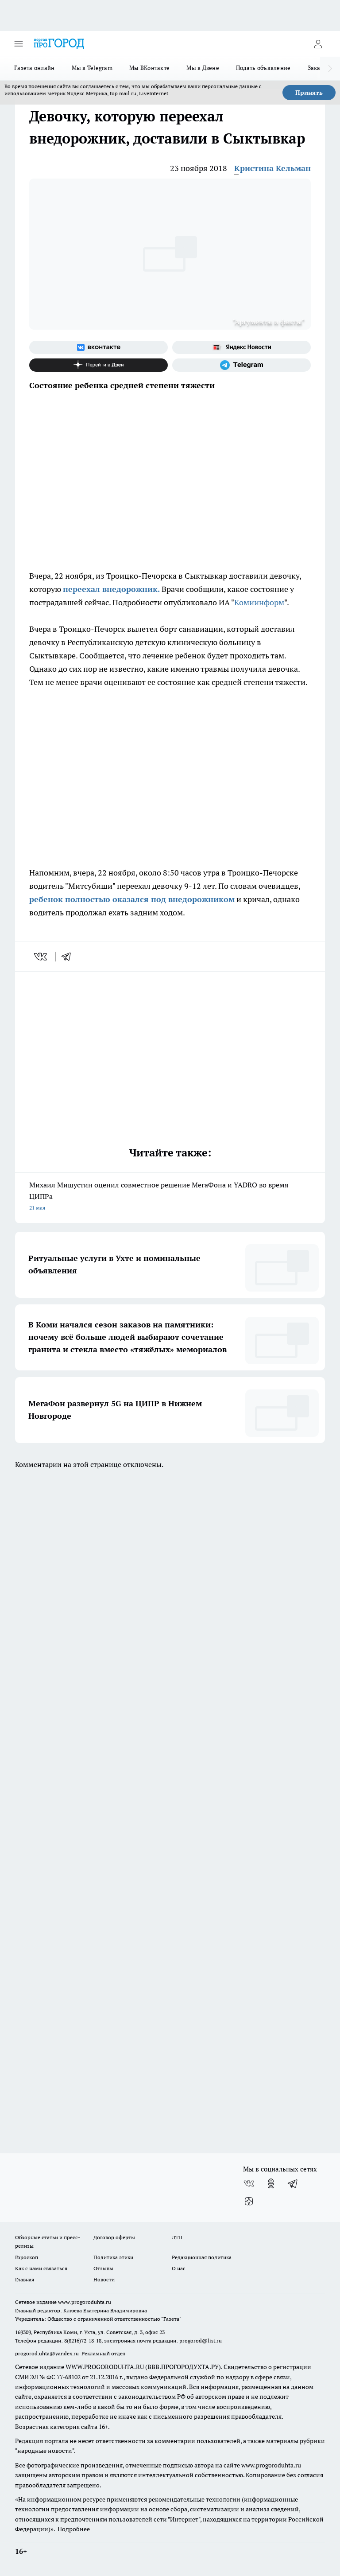  Describe the element at coordinates (41, 2268) in the screenshot. I see `Как с нами связаться` at that location.